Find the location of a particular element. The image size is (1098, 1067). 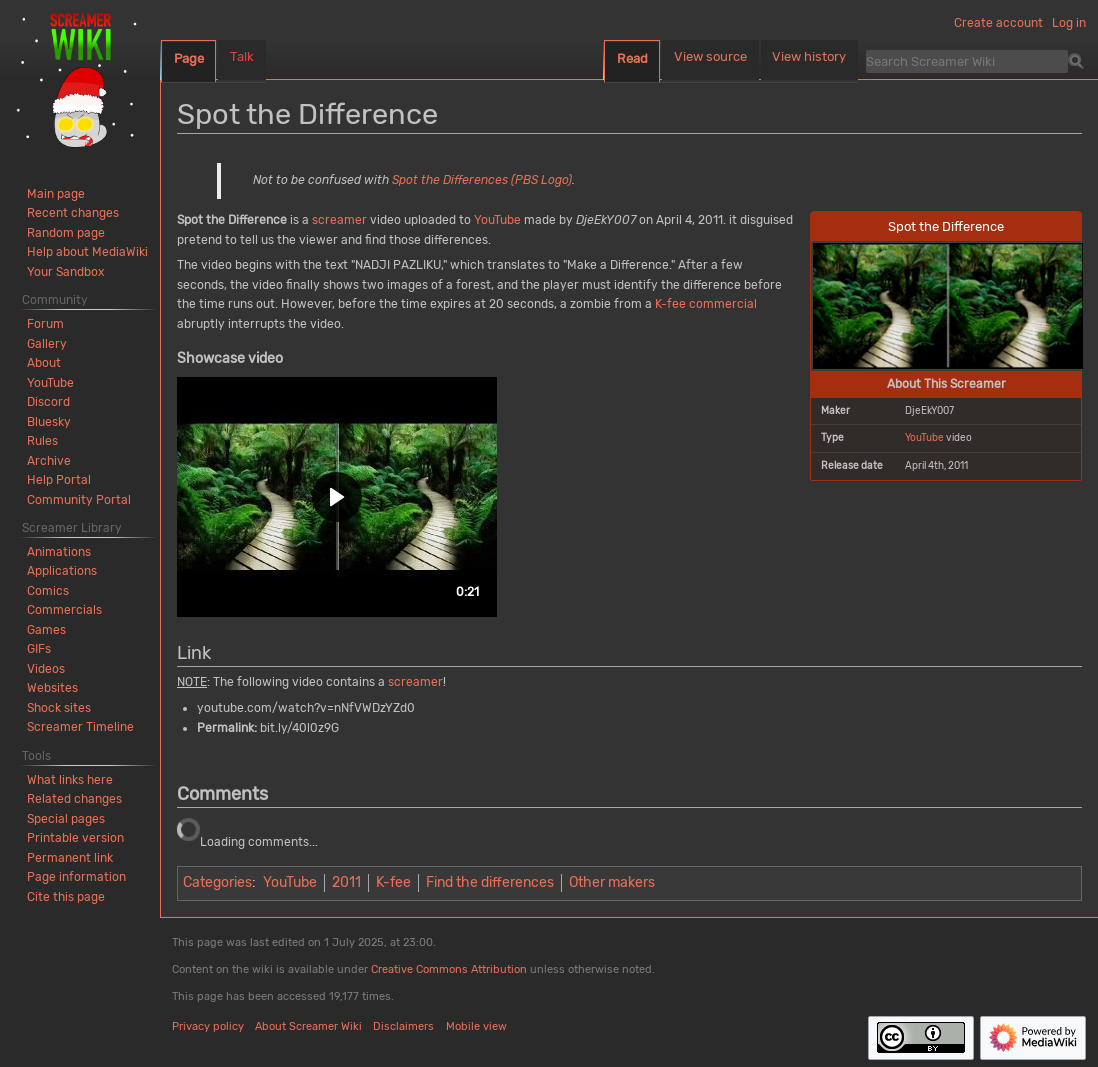

K-fee commercial is located at coordinates (706, 304).